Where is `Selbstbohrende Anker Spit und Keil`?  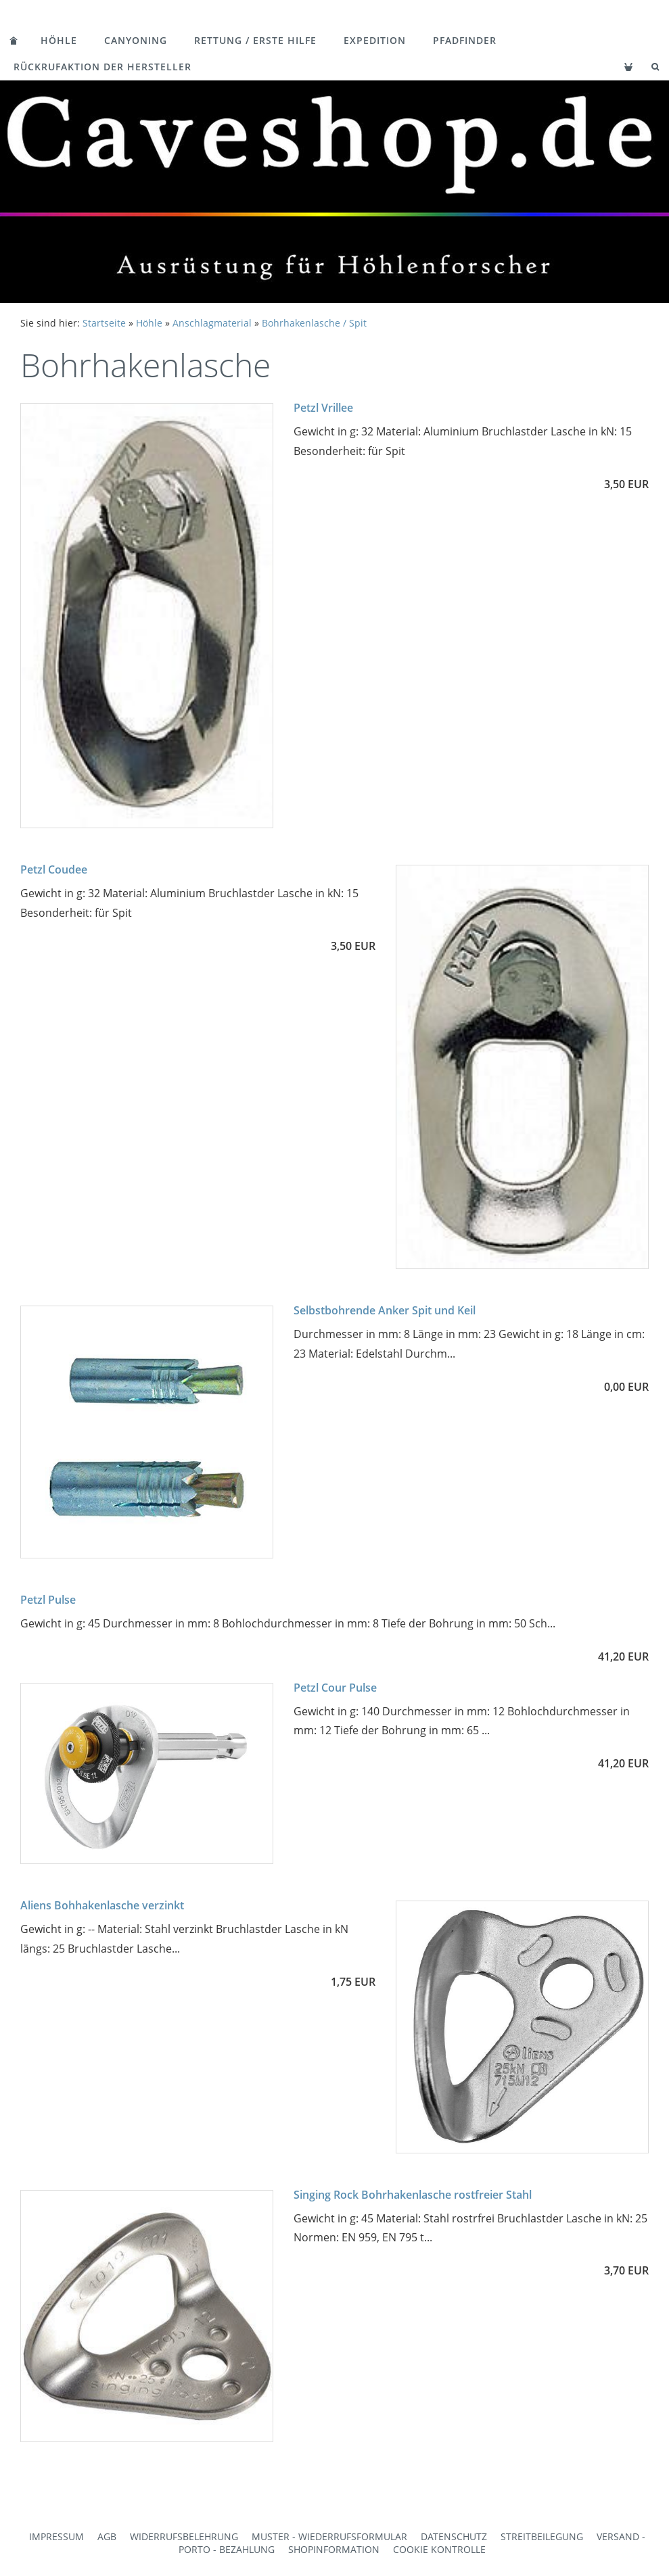
Selbstbohrende Anker Spit und Keil is located at coordinates (385, 1310).